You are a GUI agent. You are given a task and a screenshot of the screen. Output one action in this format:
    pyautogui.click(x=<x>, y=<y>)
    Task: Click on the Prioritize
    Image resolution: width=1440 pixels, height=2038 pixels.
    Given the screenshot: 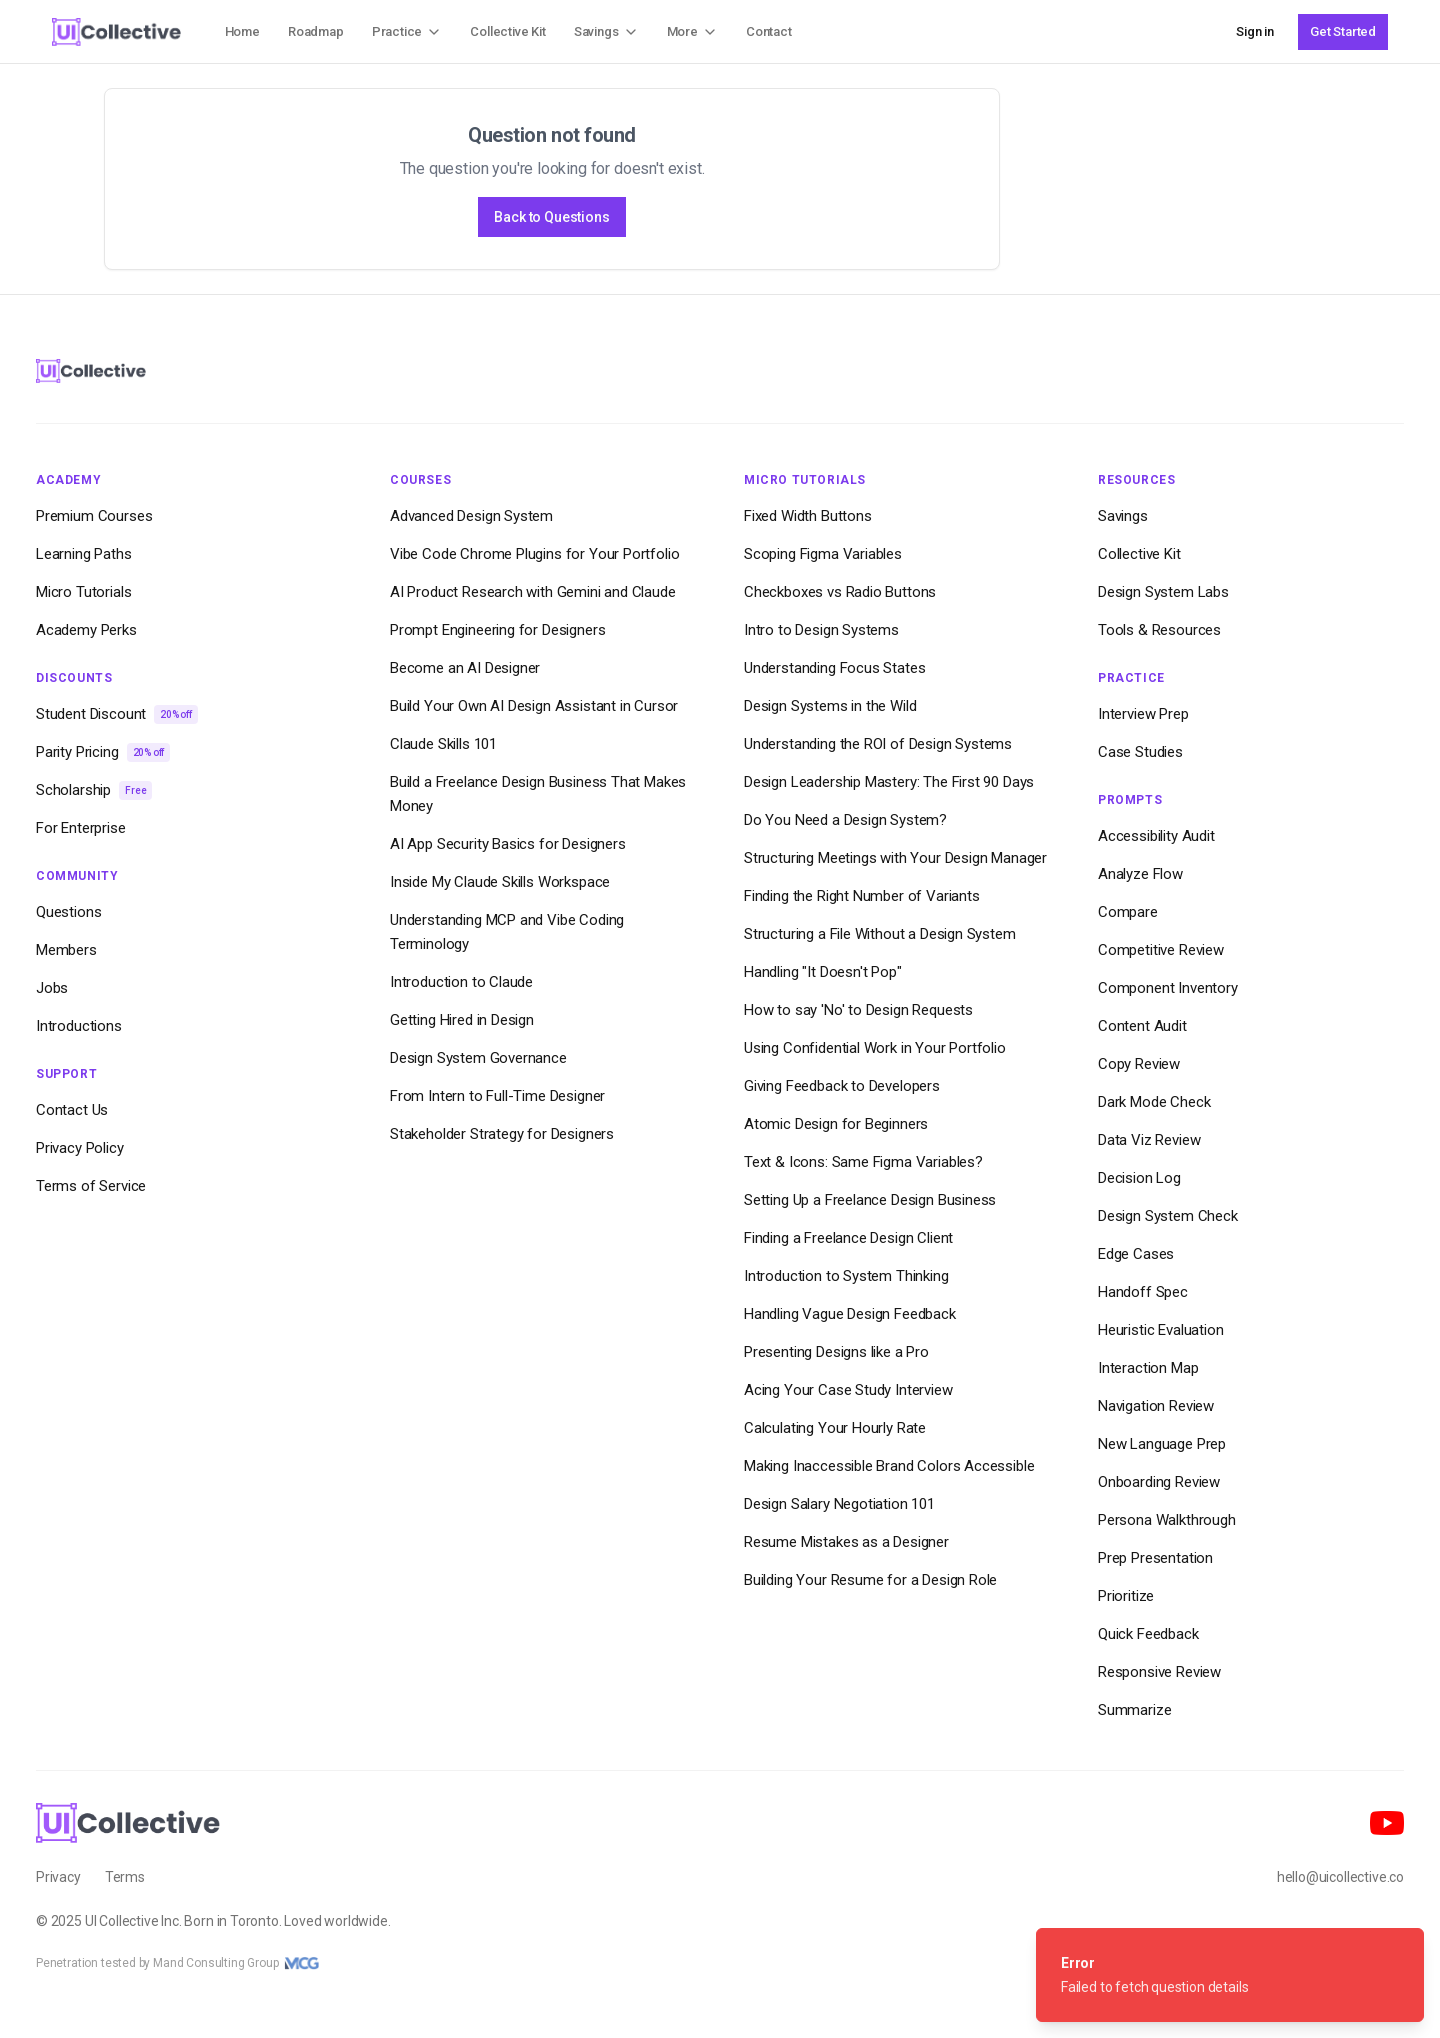 What is the action you would take?
    pyautogui.click(x=1126, y=1596)
    